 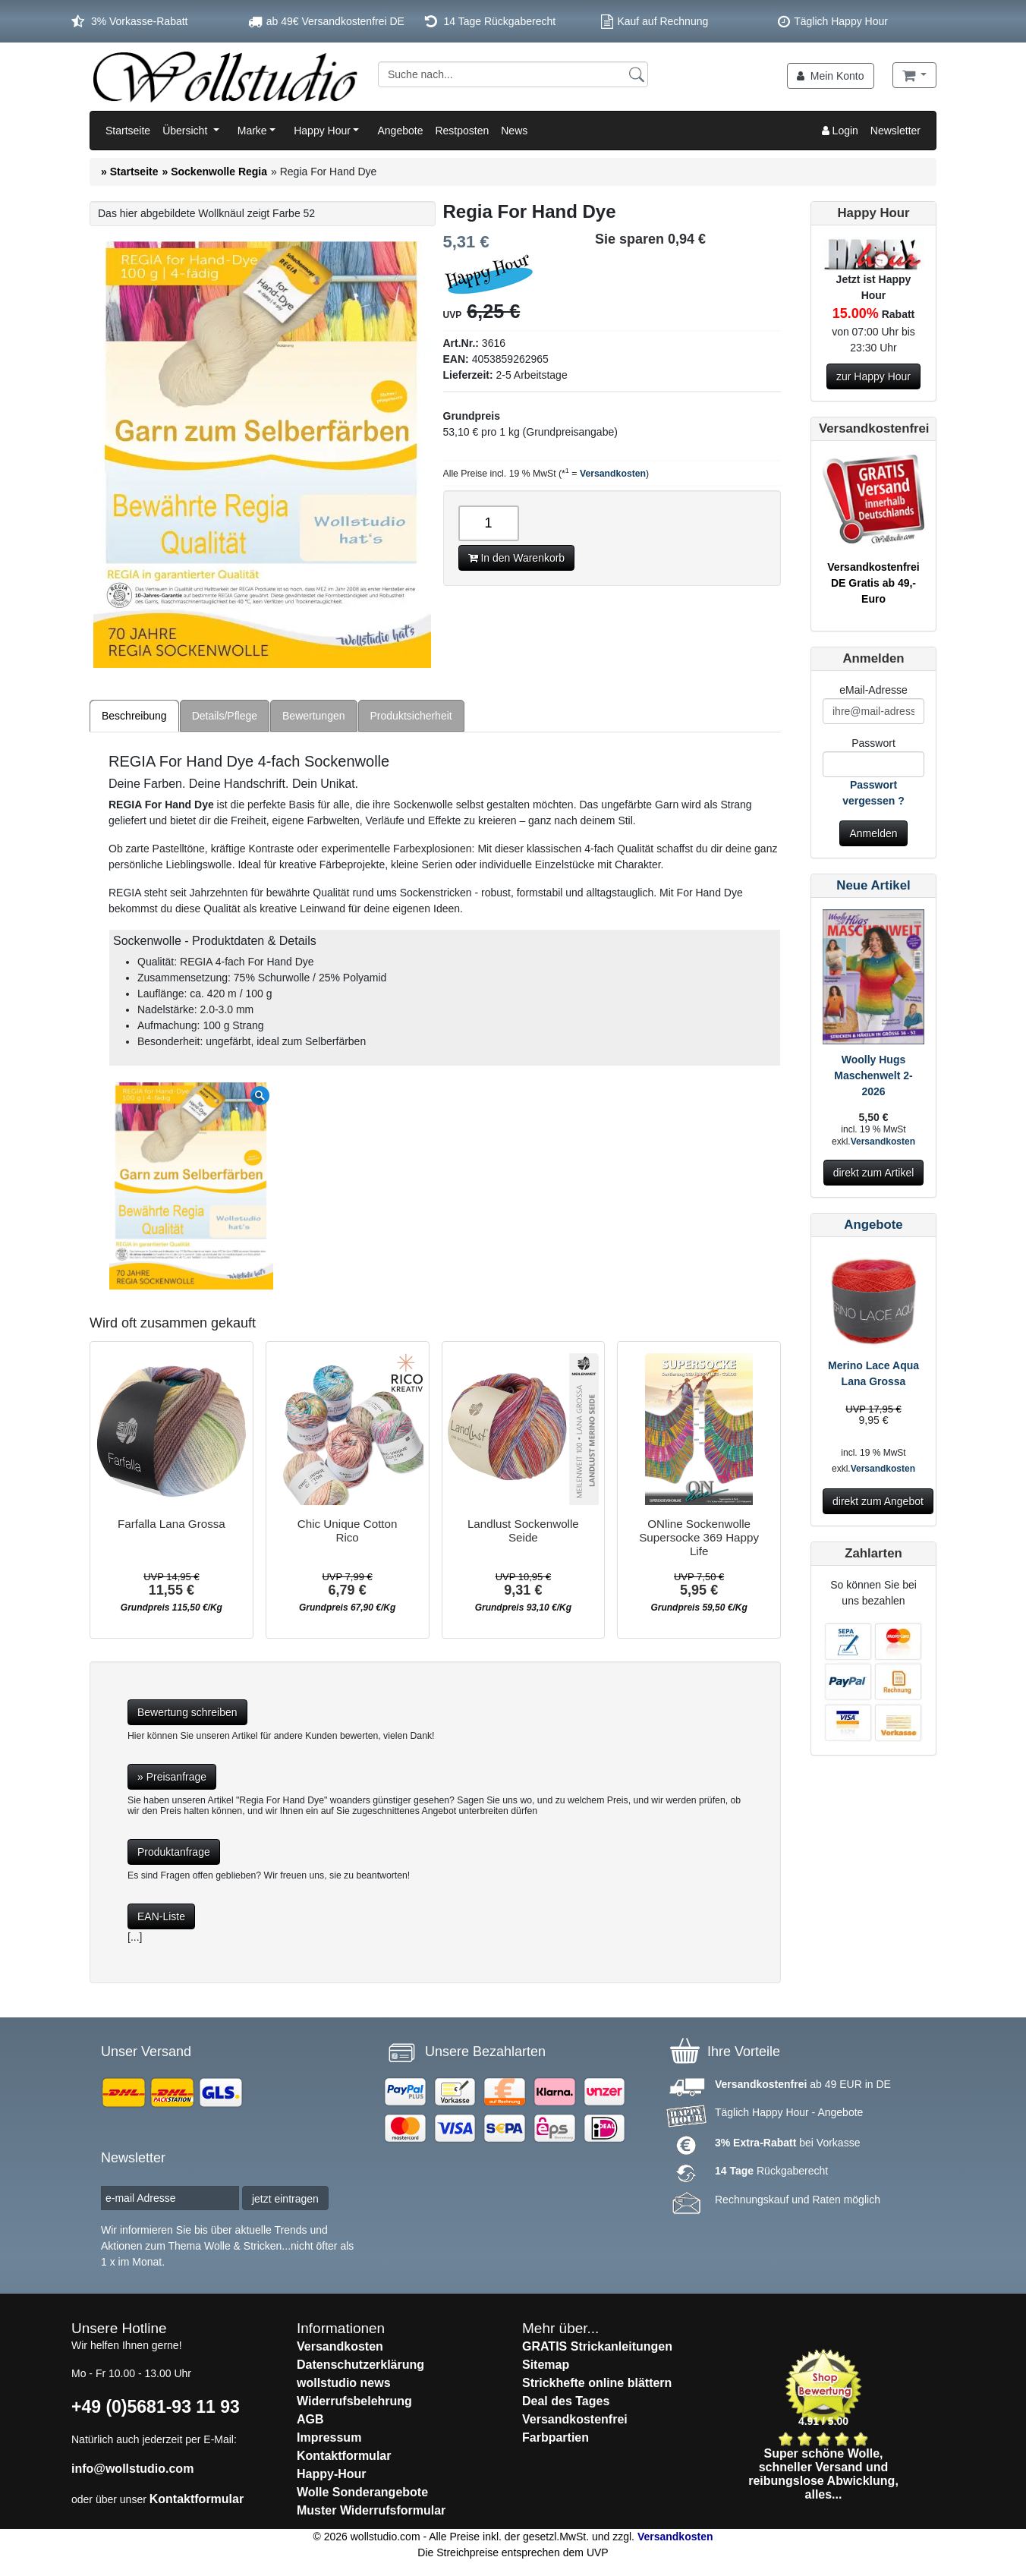 I want to click on [Suchen], so click(x=636, y=74).